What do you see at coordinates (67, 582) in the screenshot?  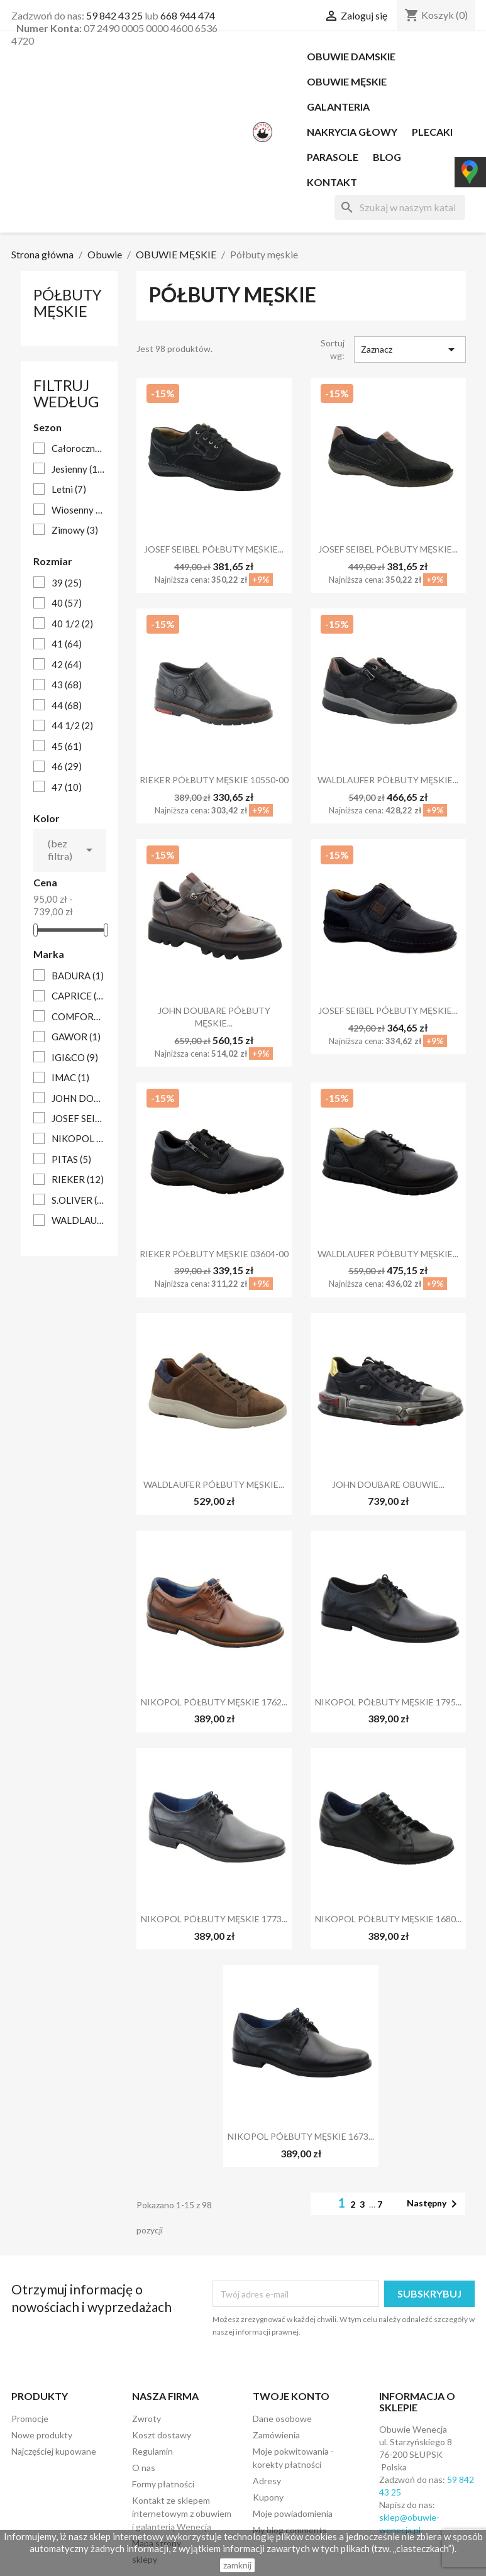 I see `39` at bounding box center [67, 582].